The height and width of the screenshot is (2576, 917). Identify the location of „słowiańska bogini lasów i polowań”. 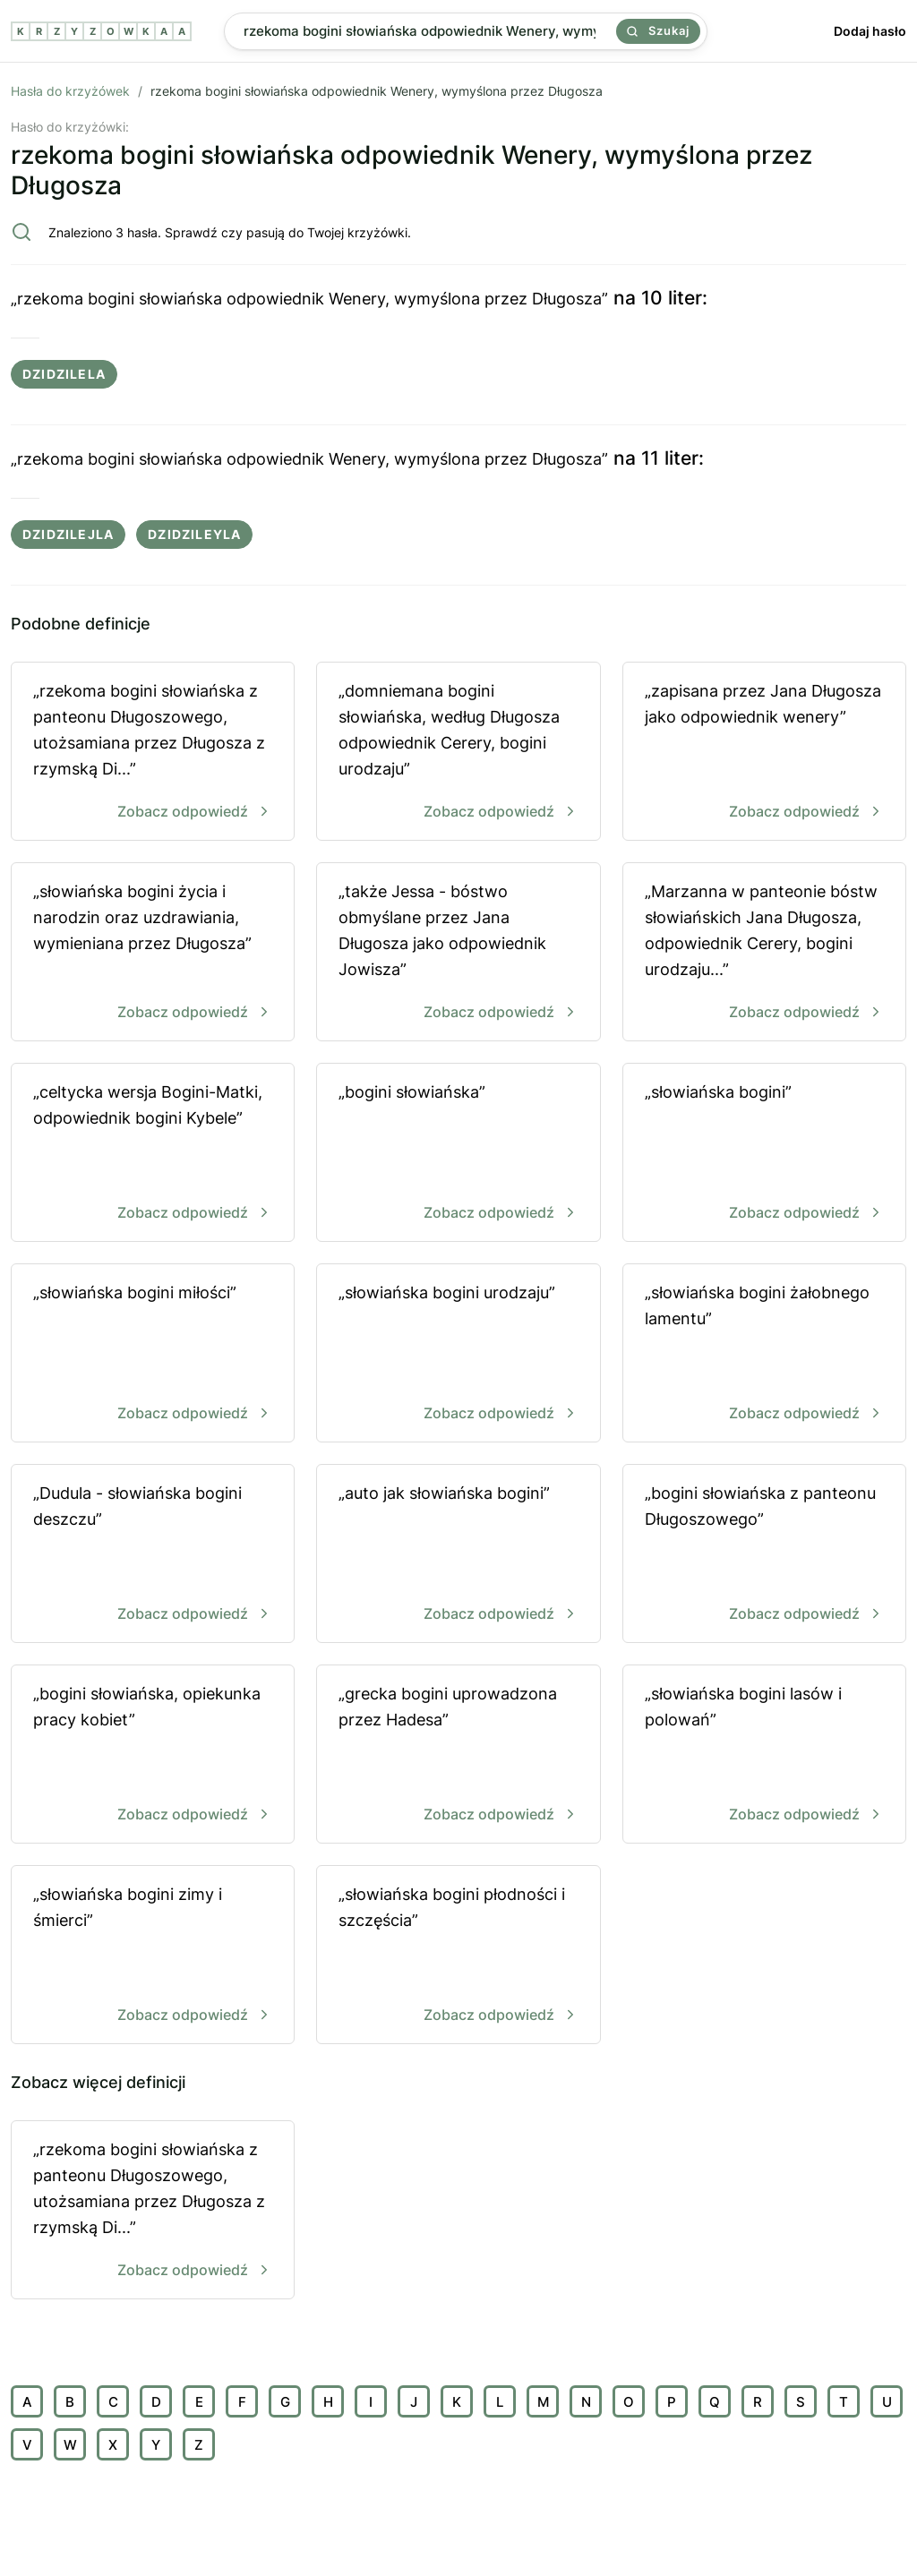
(764, 1755).